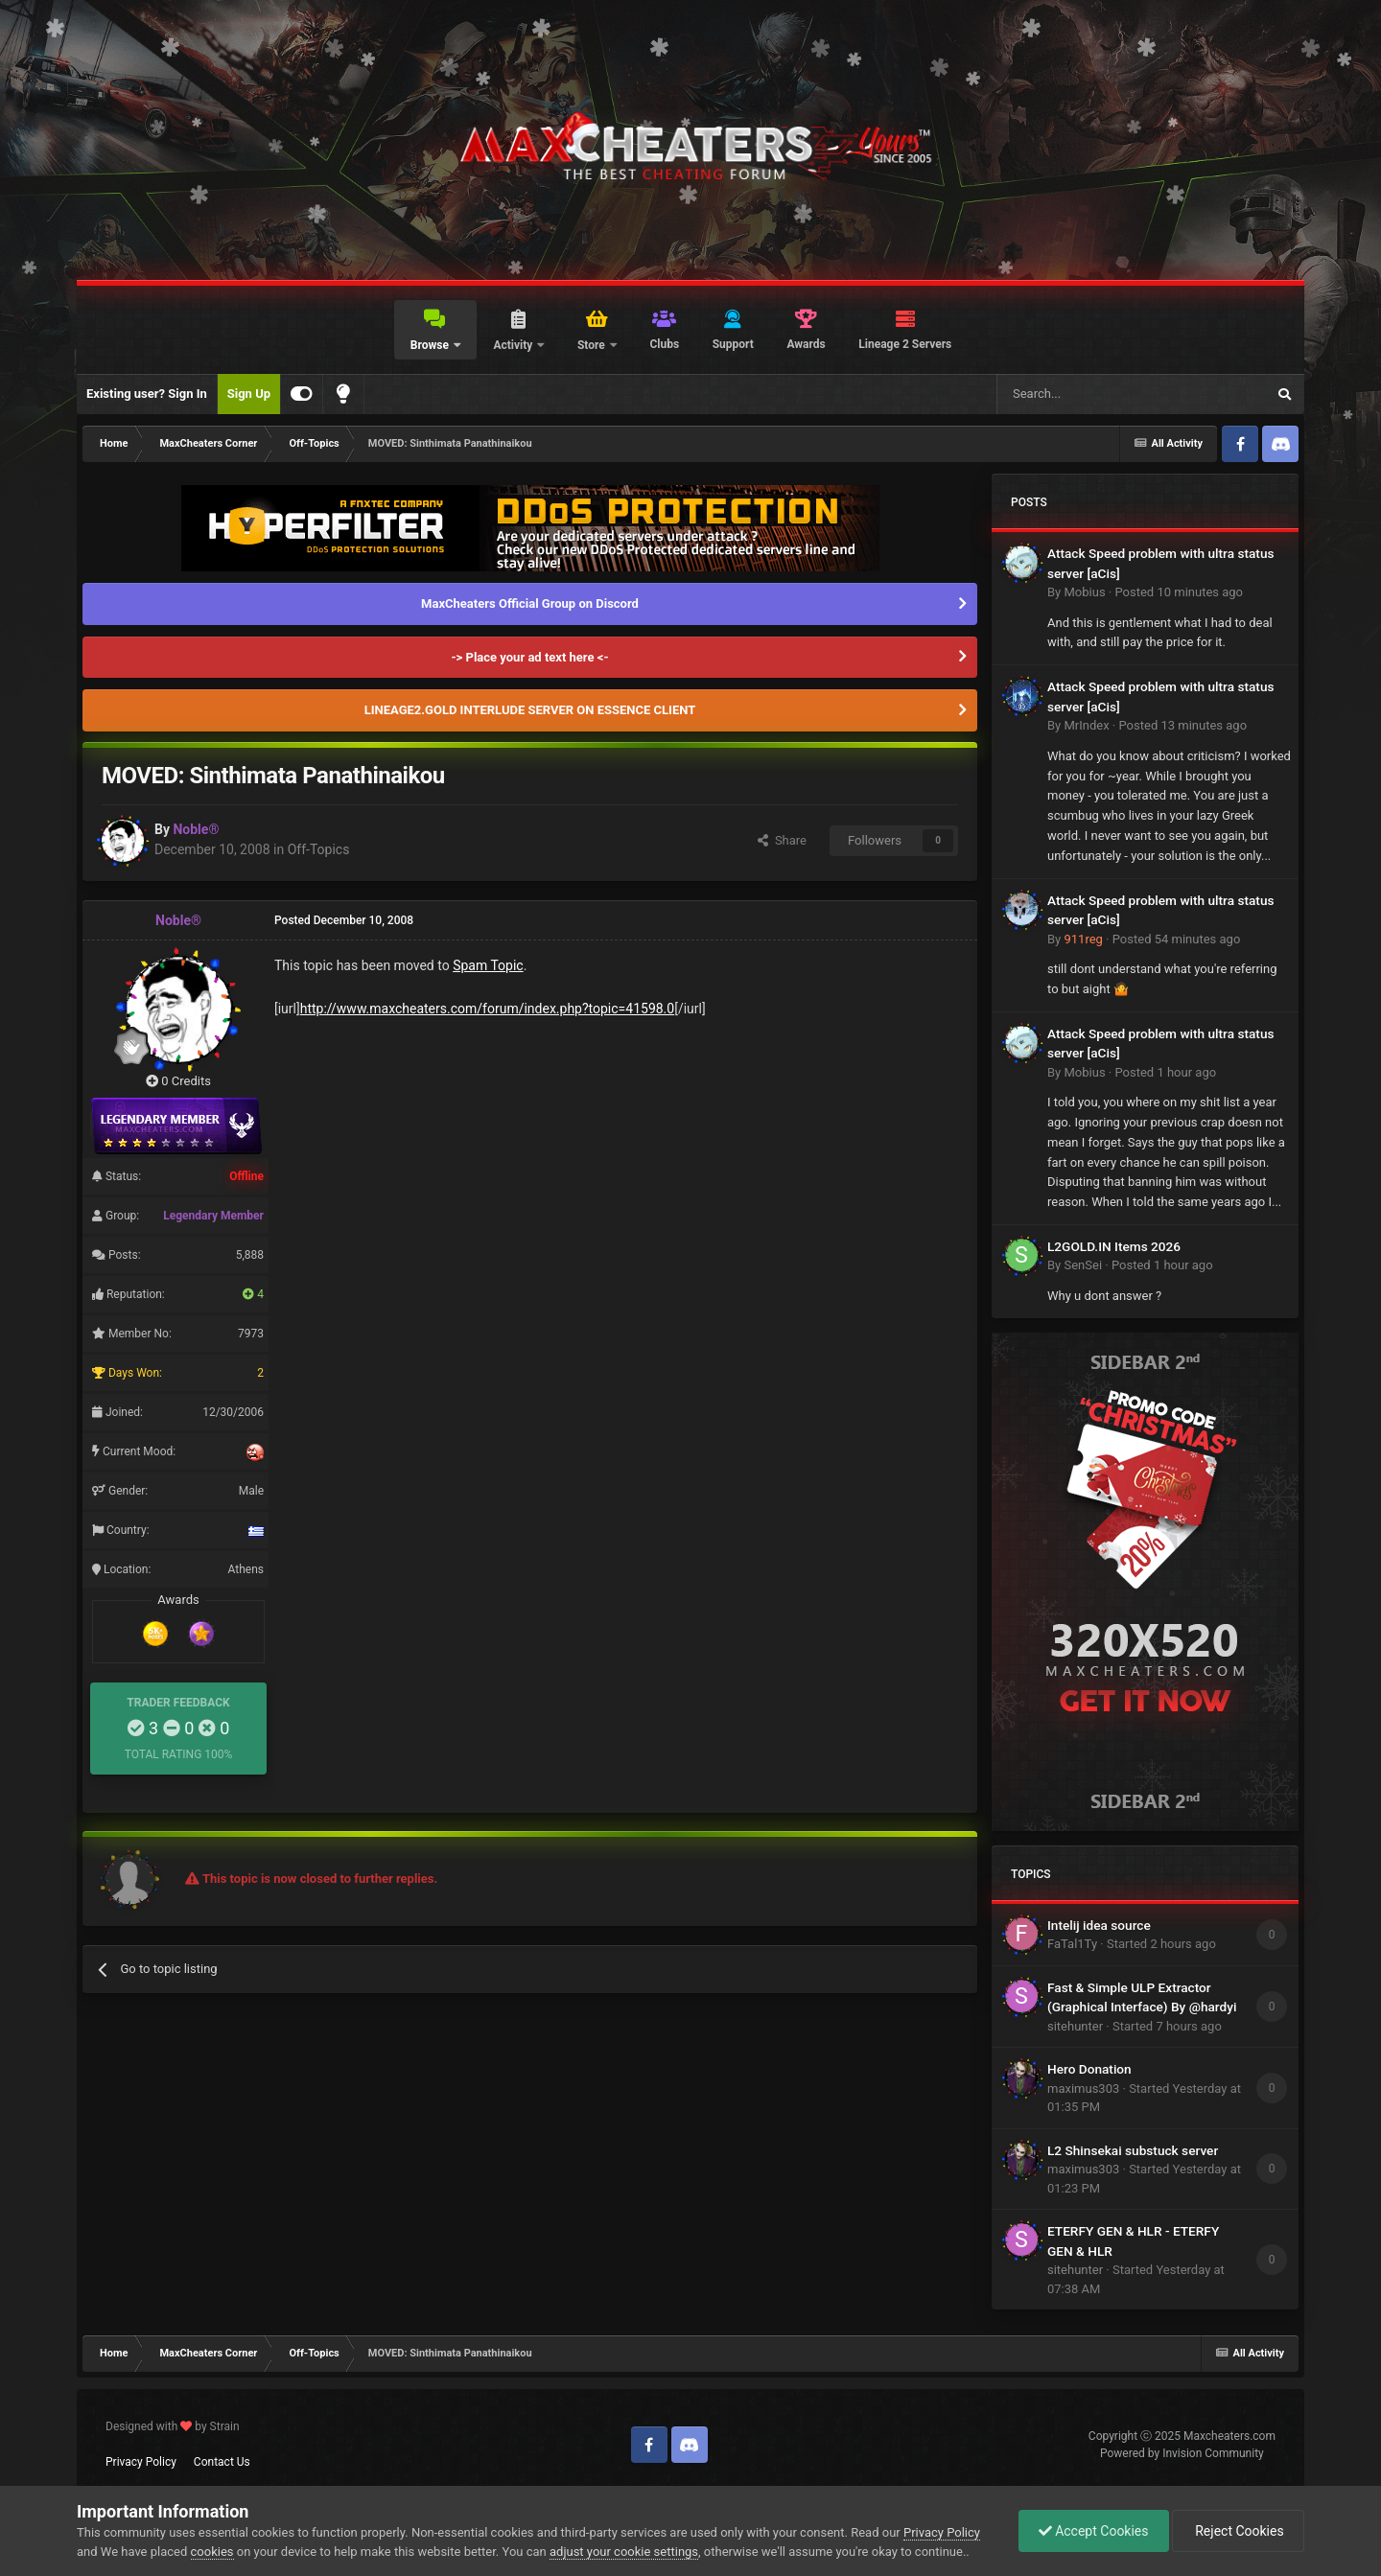 The height and width of the screenshot is (2576, 1381). I want to click on [Search], so click(1085, 394).